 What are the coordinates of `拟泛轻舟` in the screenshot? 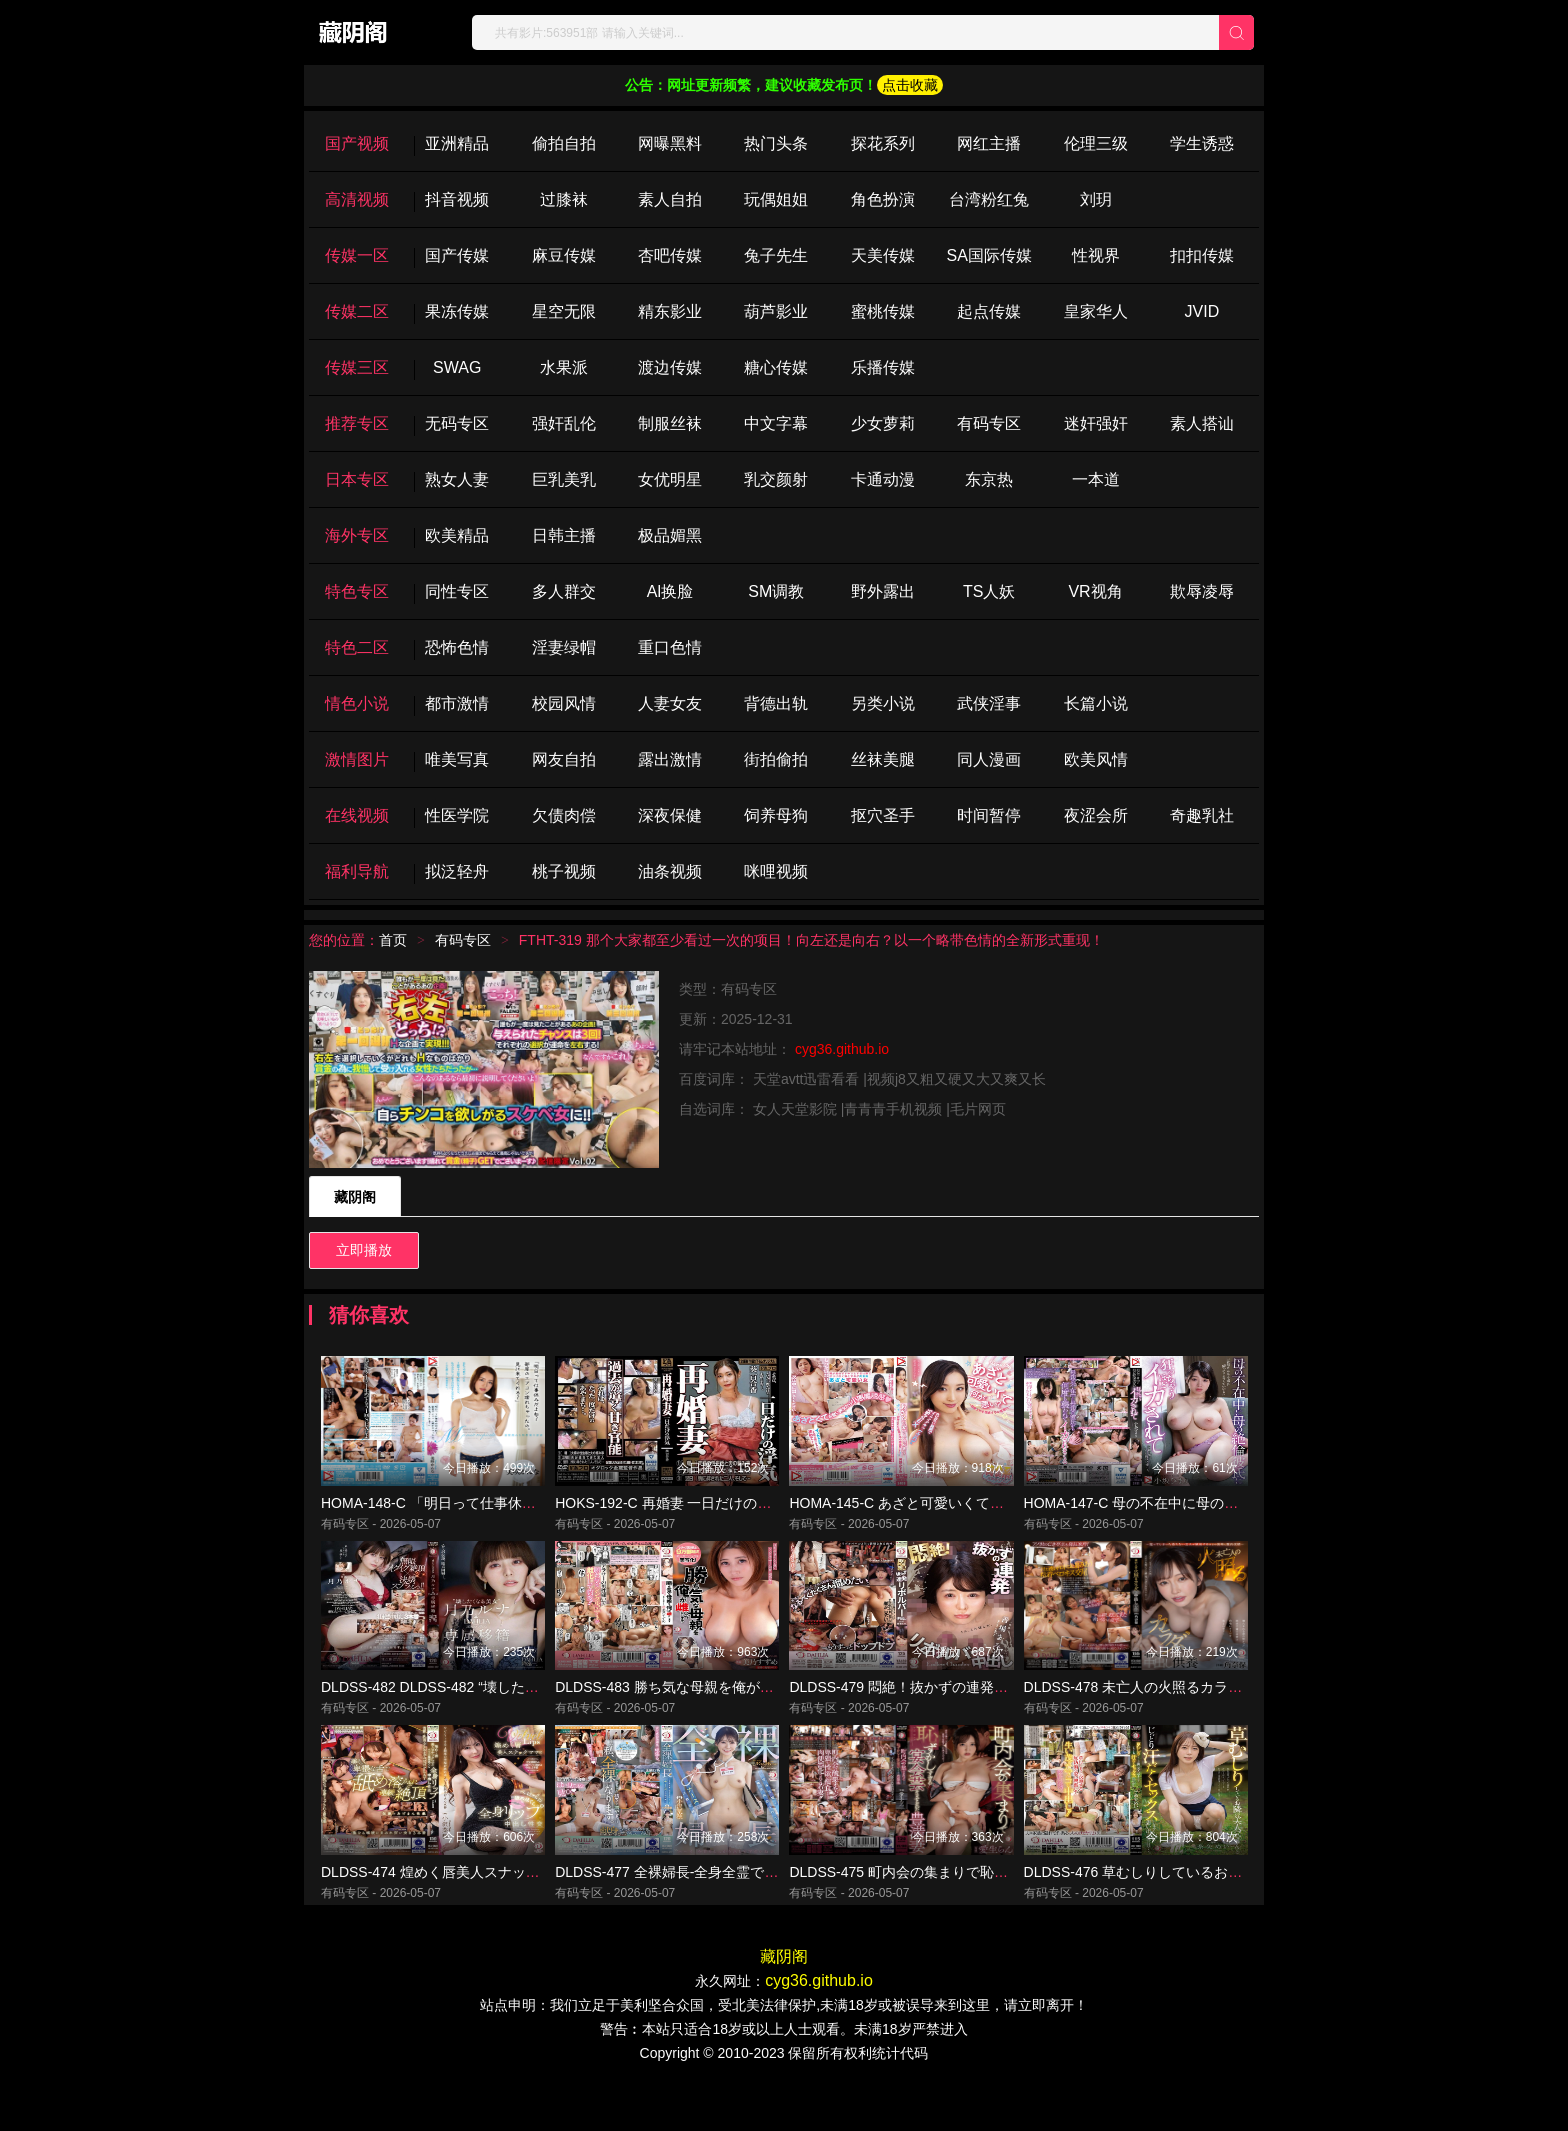 It's located at (457, 871).